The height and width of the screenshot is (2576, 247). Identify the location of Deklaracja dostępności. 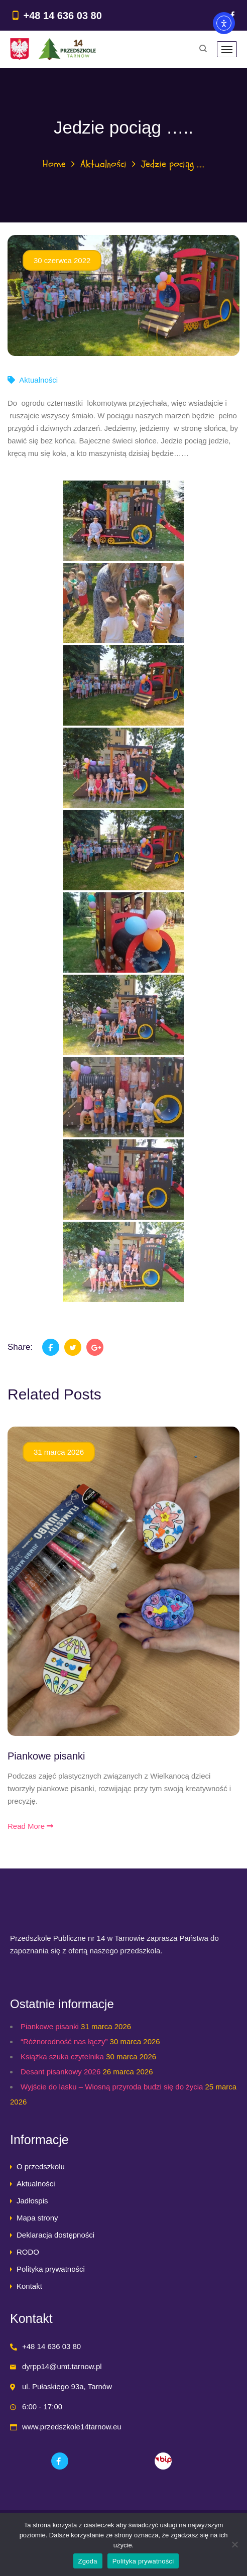
(55, 2235).